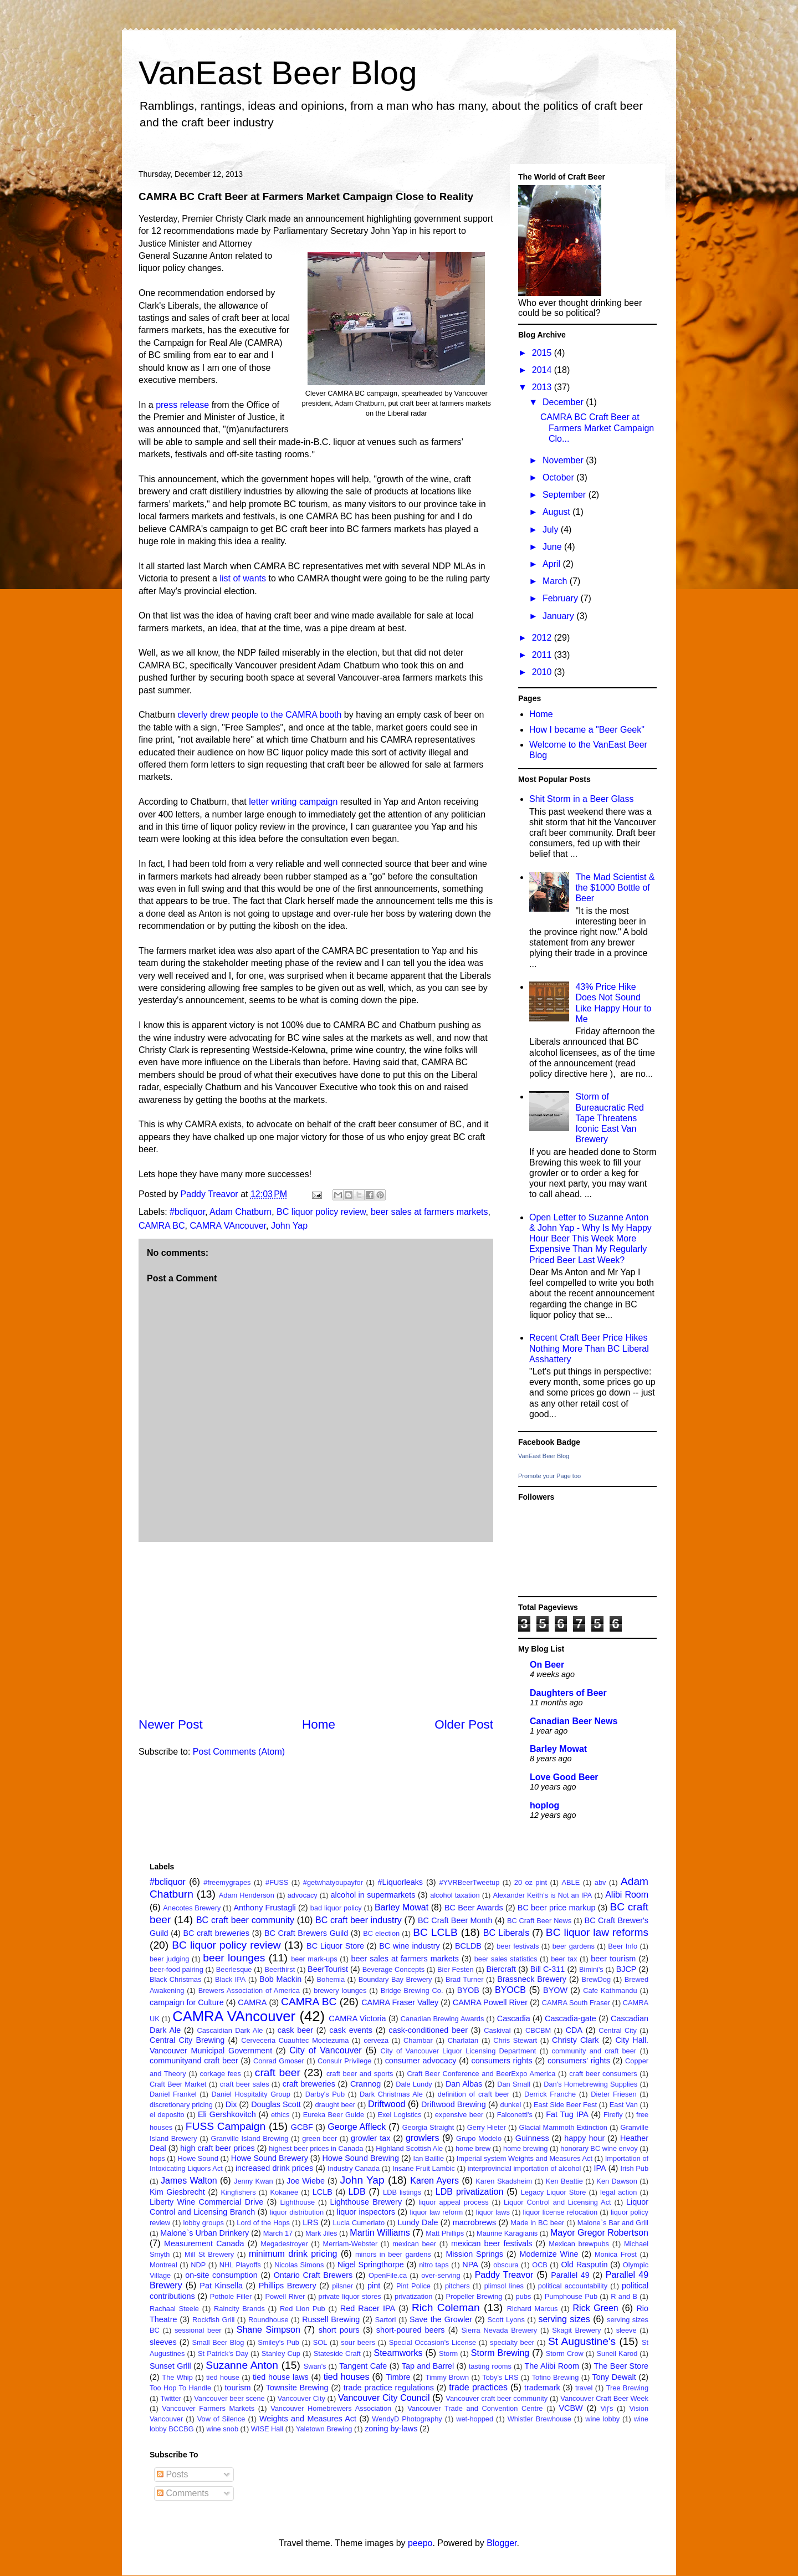  I want to click on sour beers, so click(358, 2342).